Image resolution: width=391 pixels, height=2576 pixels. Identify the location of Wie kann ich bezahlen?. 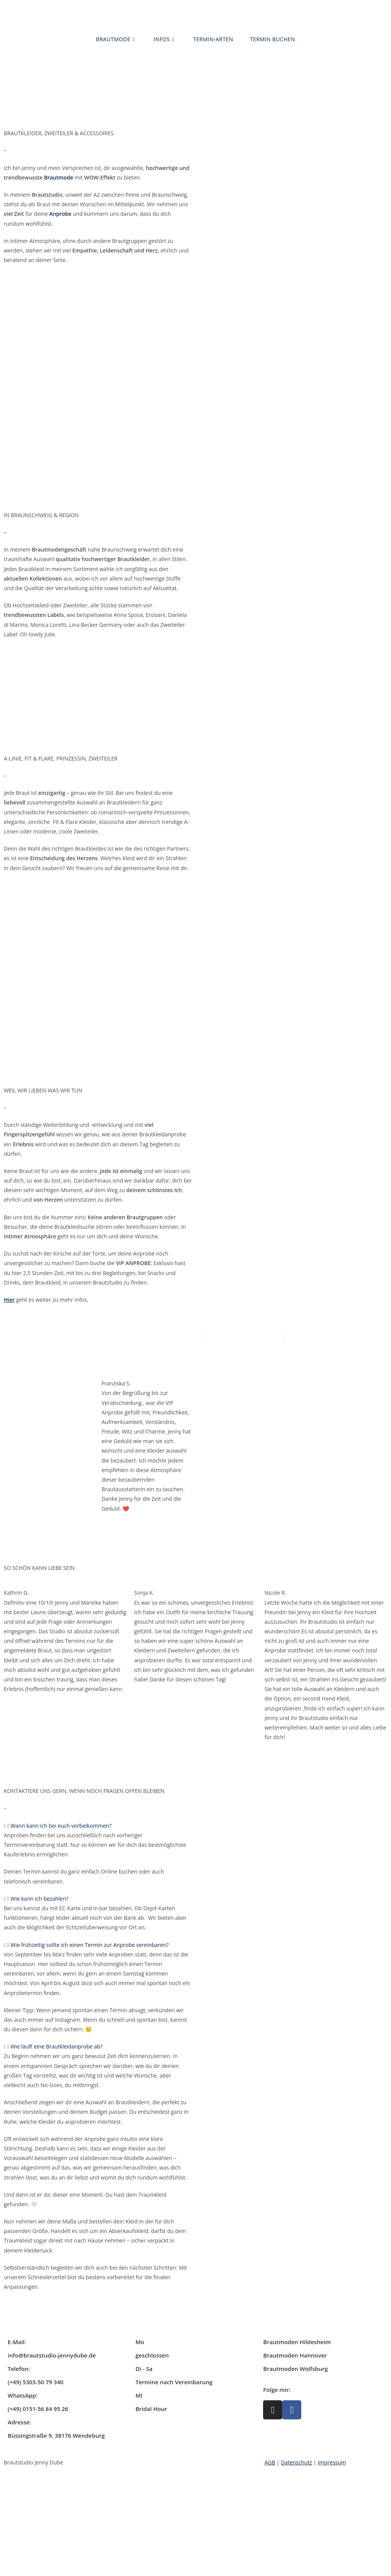
(40, 1898).